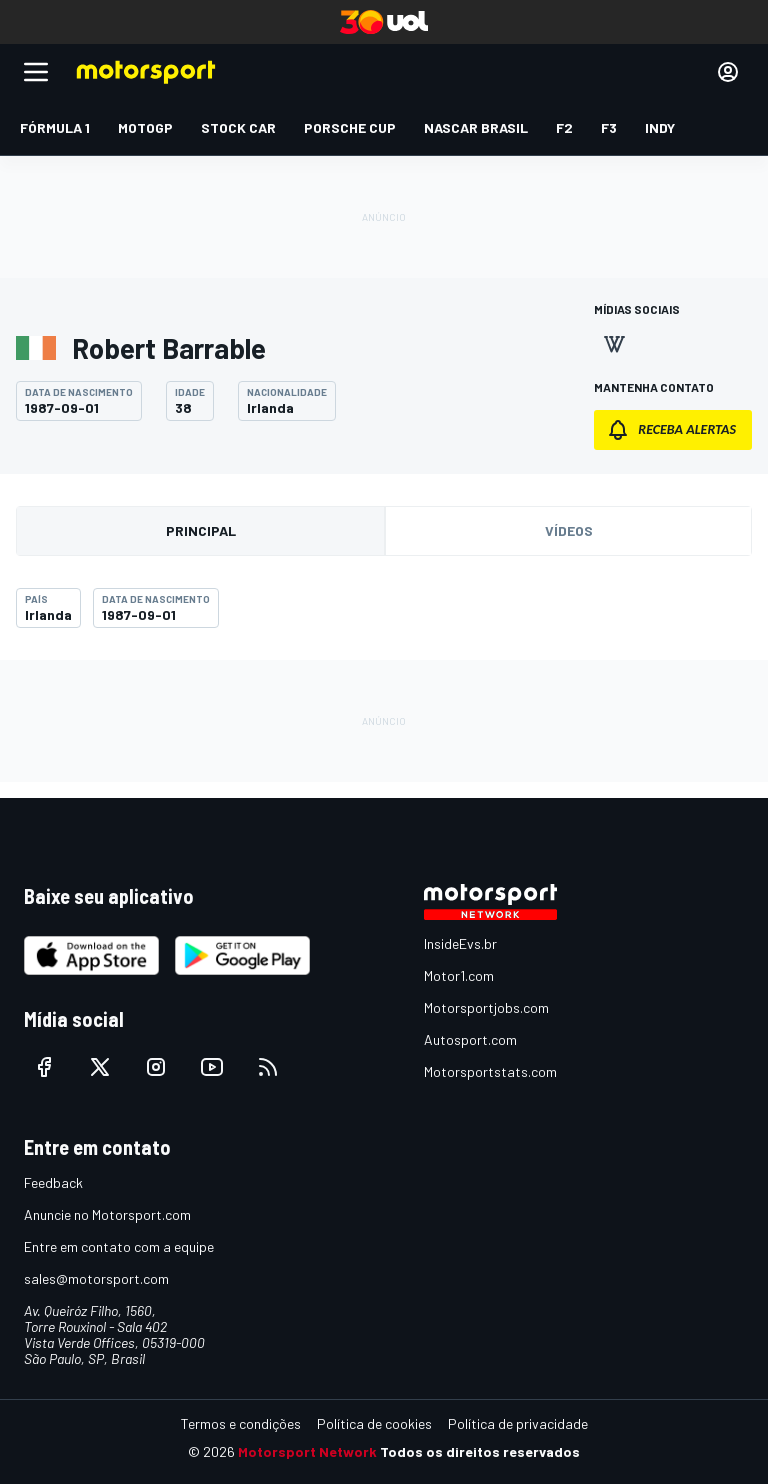 The height and width of the screenshot is (1484, 768). Describe the element at coordinates (490, 1071) in the screenshot. I see `Motorsportstats.com` at that location.